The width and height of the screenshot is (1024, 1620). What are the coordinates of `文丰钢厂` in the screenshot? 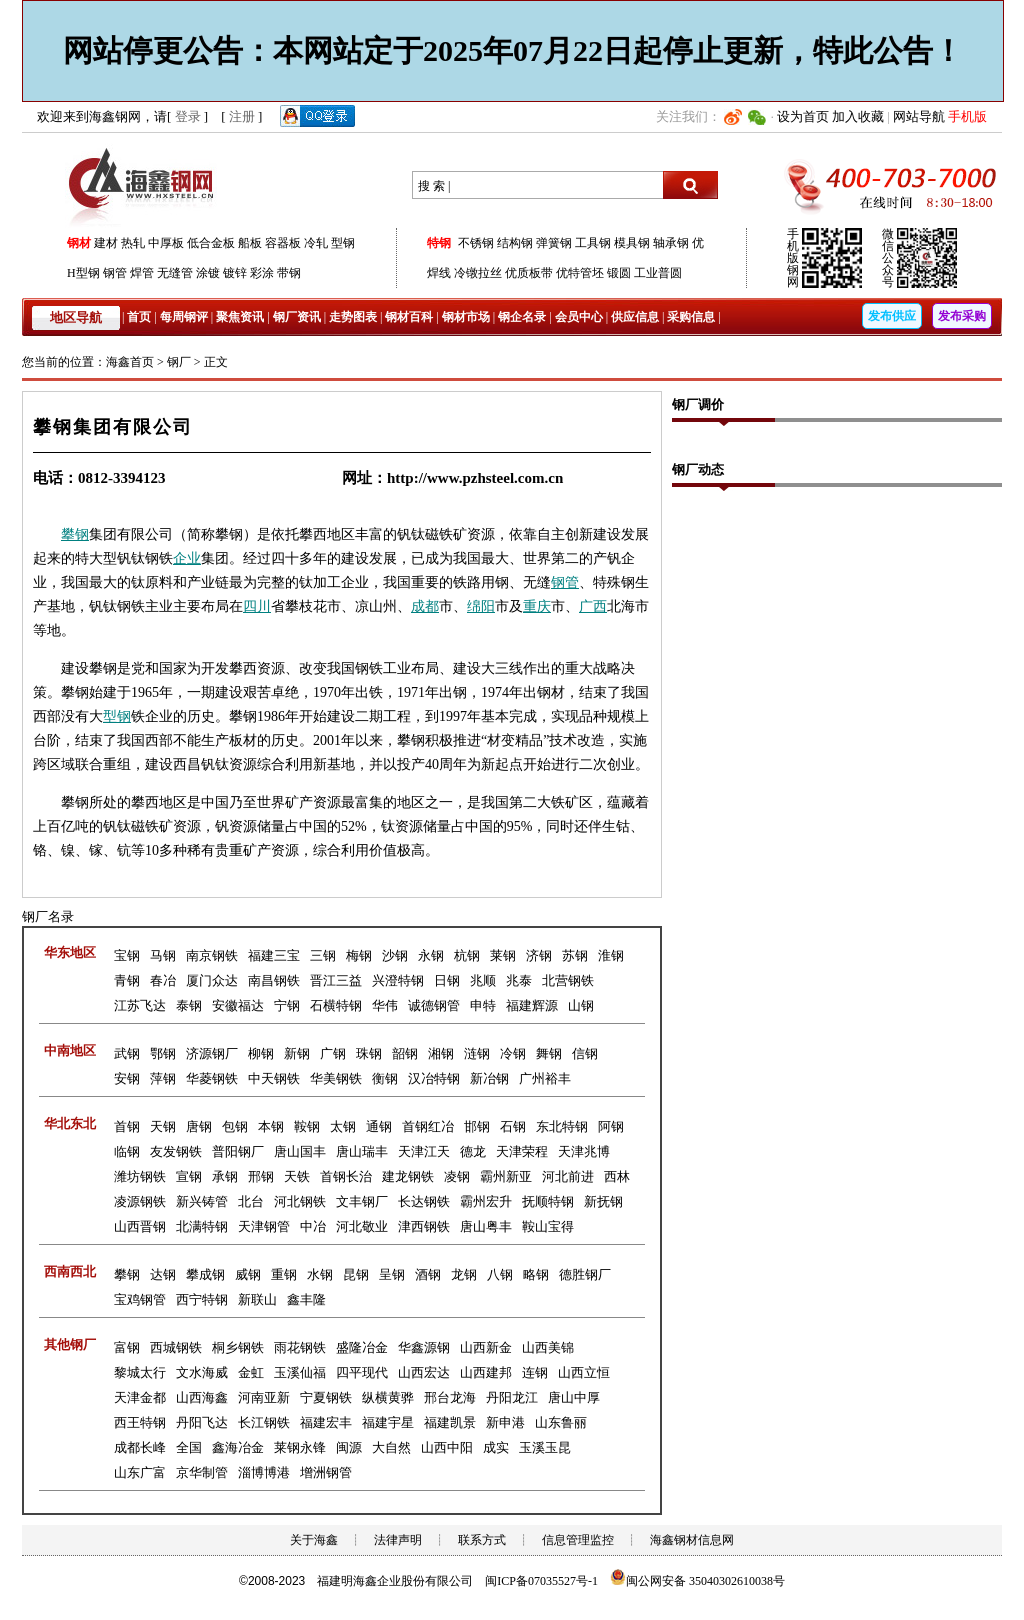 It's located at (362, 1201).